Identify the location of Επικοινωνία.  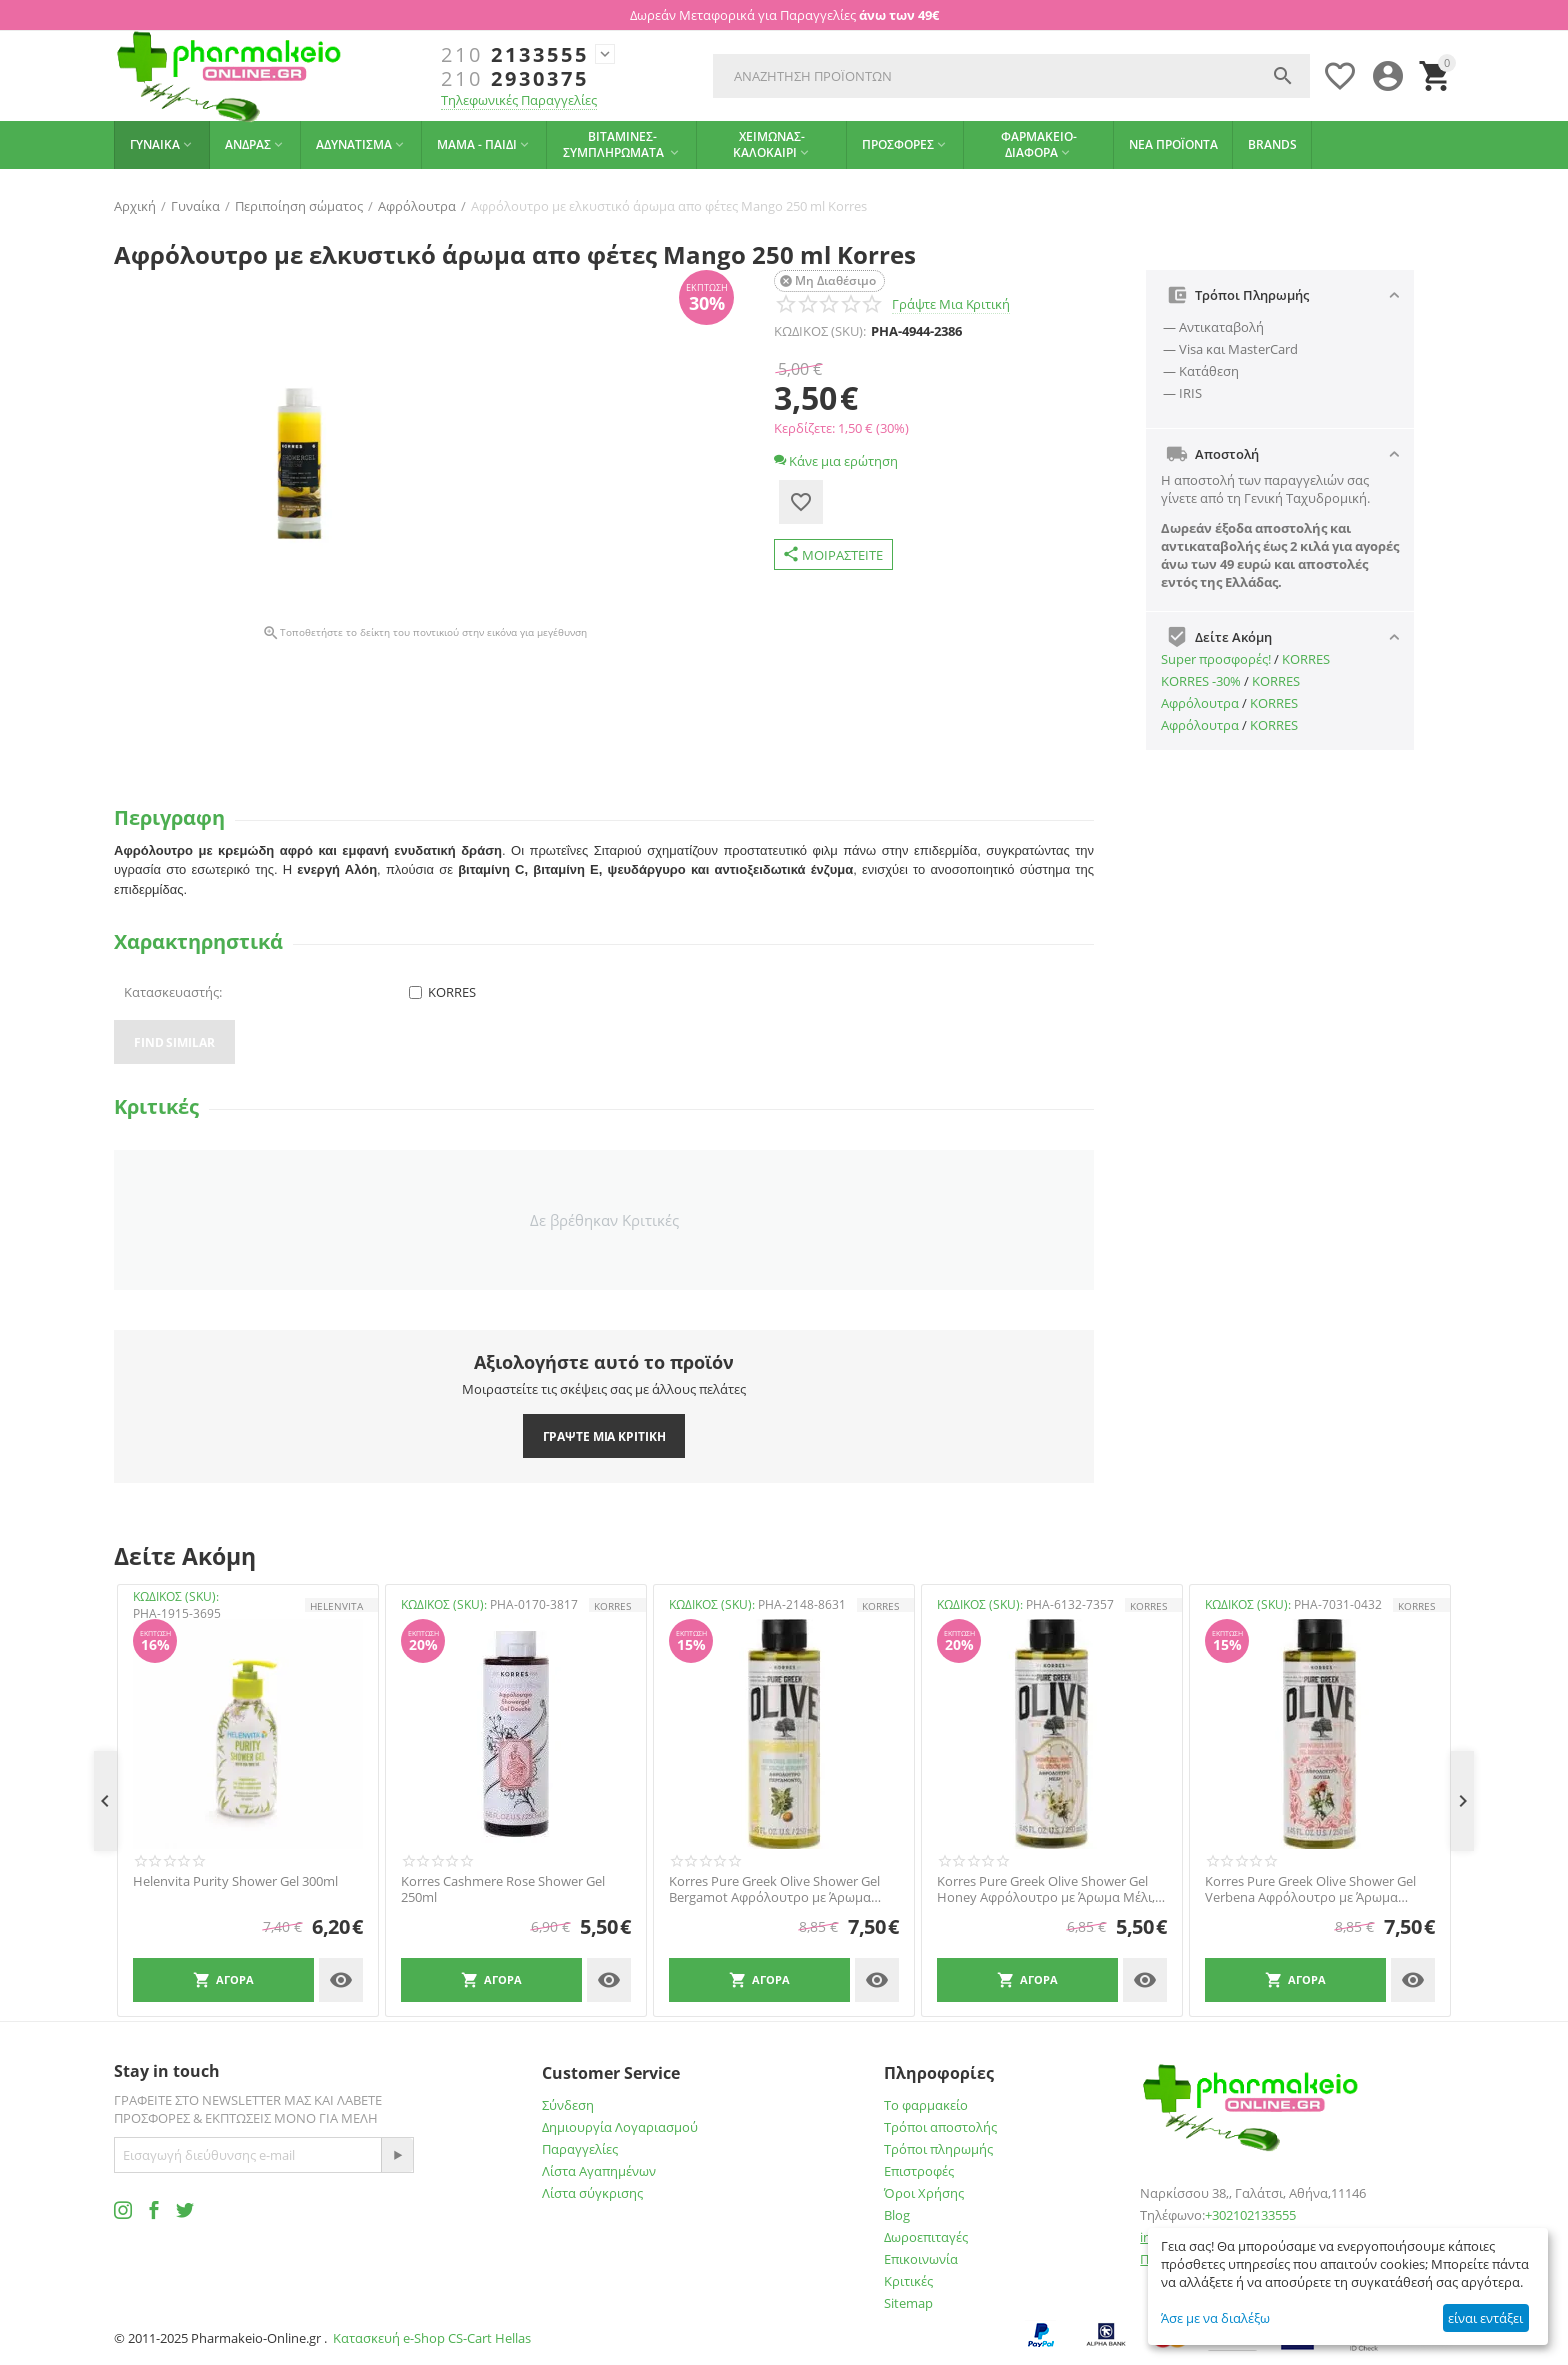
(921, 2259).